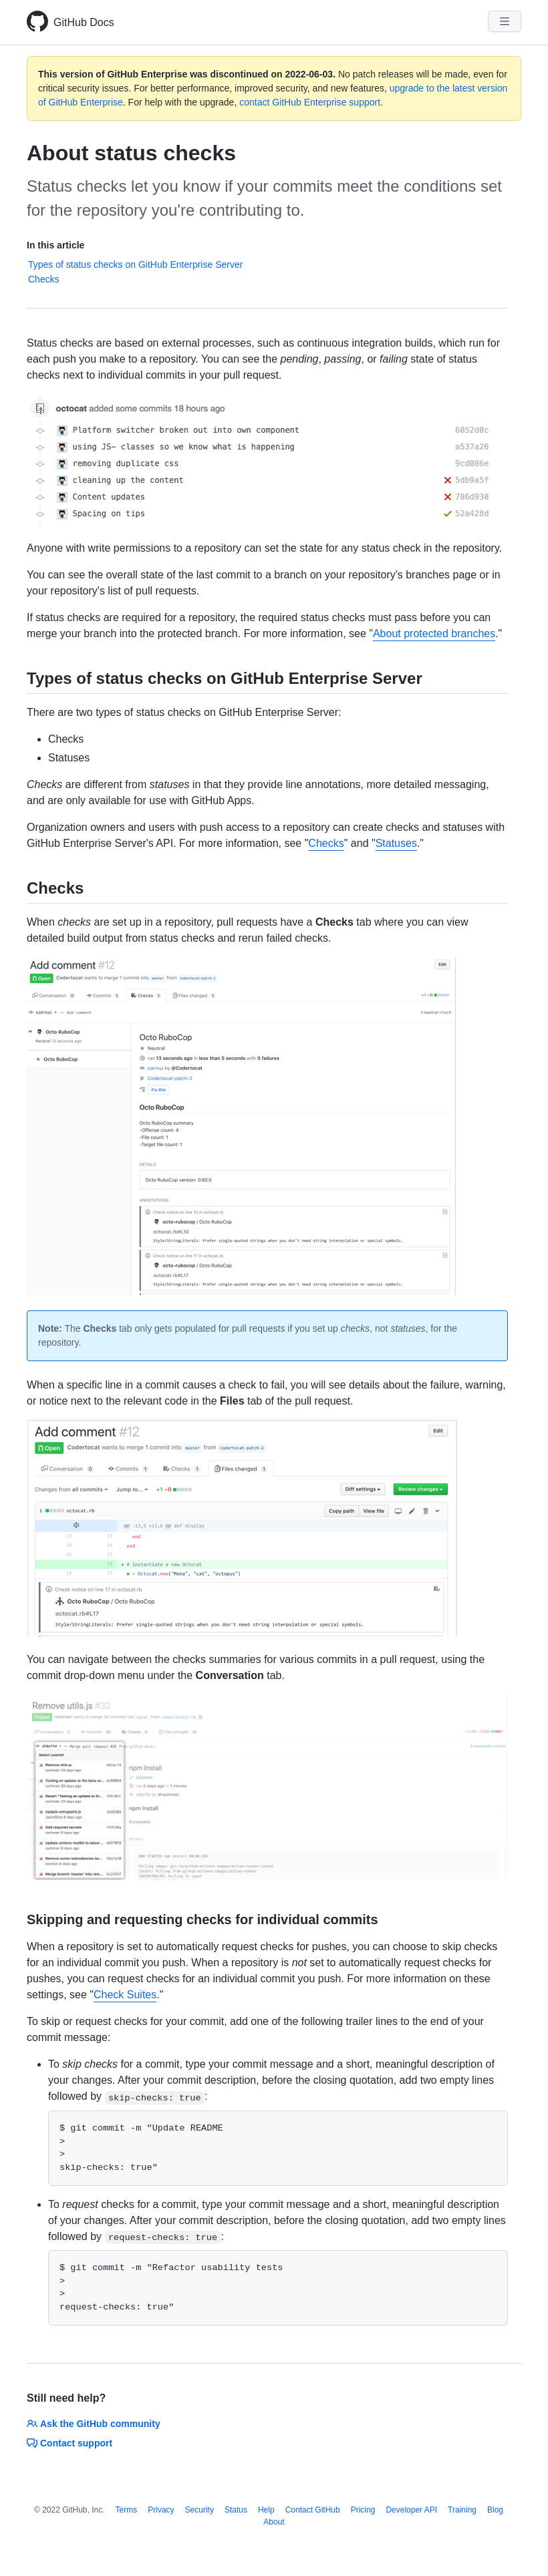 Image resolution: width=548 pixels, height=2576 pixels. What do you see at coordinates (495, 2510) in the screenshot?
I see `Blog` at bounding box center [495, 2510].